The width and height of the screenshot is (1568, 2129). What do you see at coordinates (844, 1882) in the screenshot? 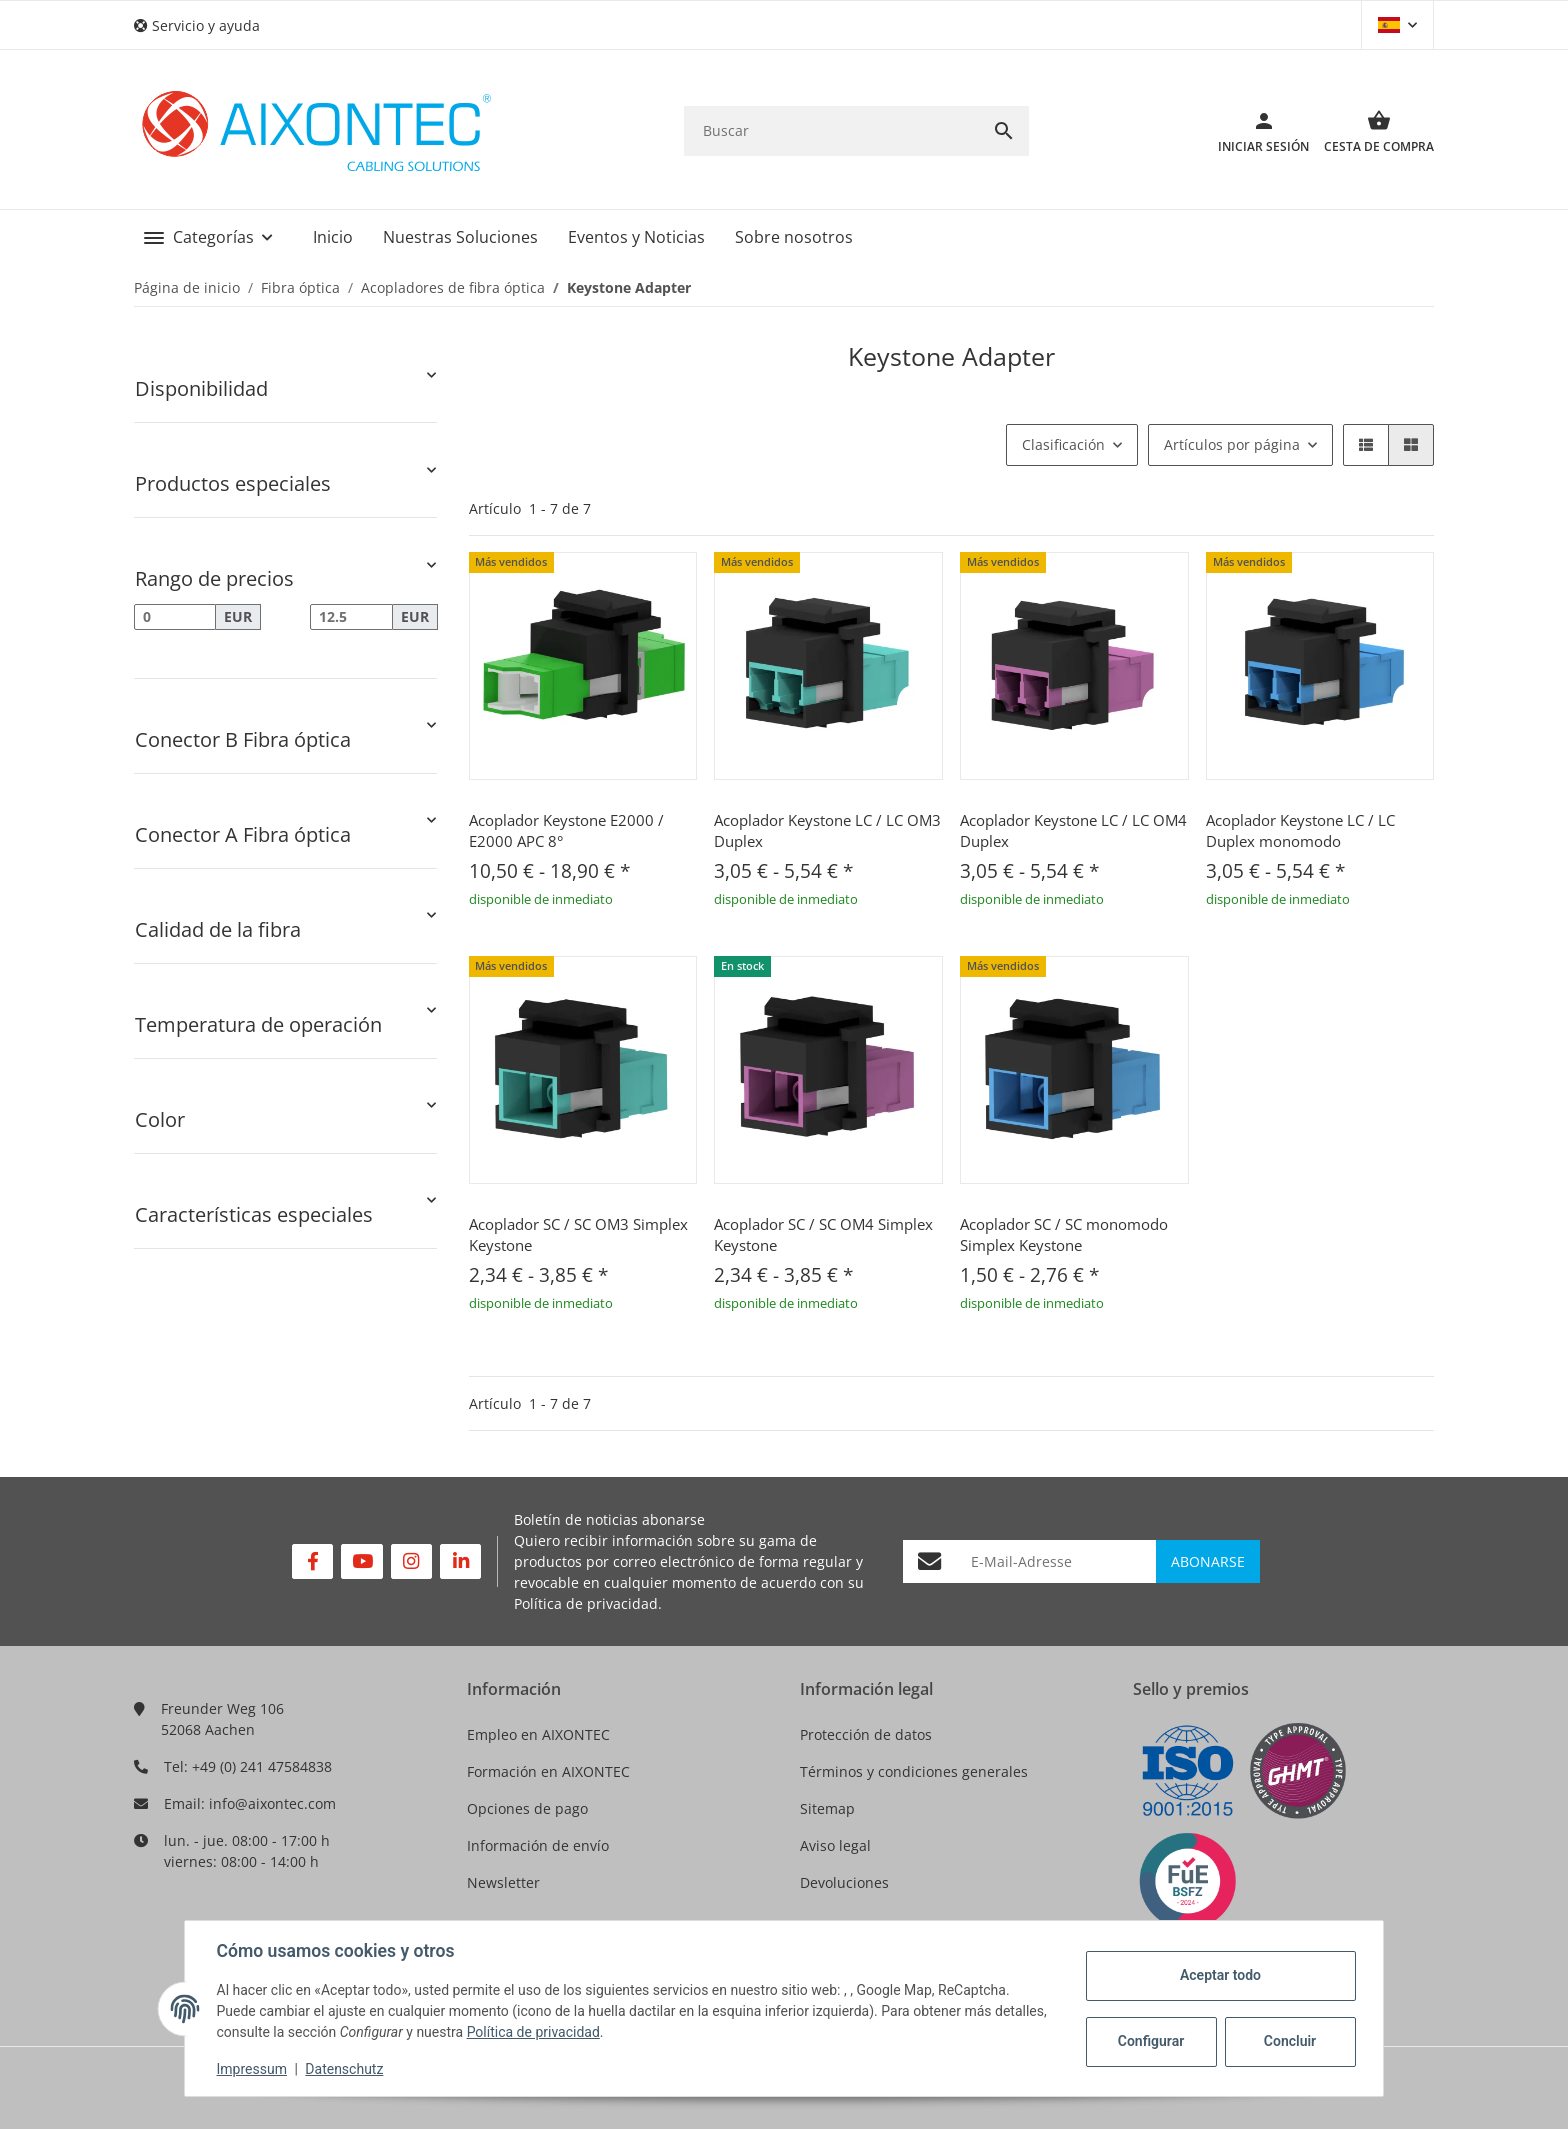
I see `Devoluciones` at bounding box center [844, 1882].